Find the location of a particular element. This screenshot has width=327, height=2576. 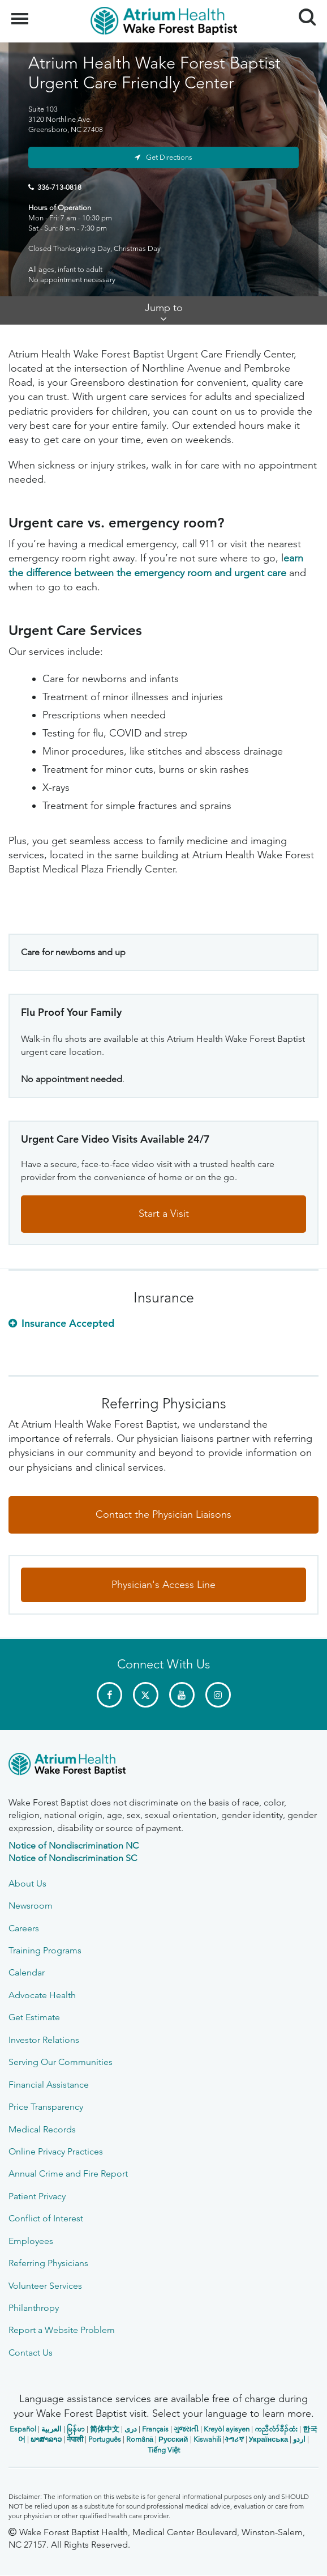

Patient Privacy is located at coordinates (37, 2196).